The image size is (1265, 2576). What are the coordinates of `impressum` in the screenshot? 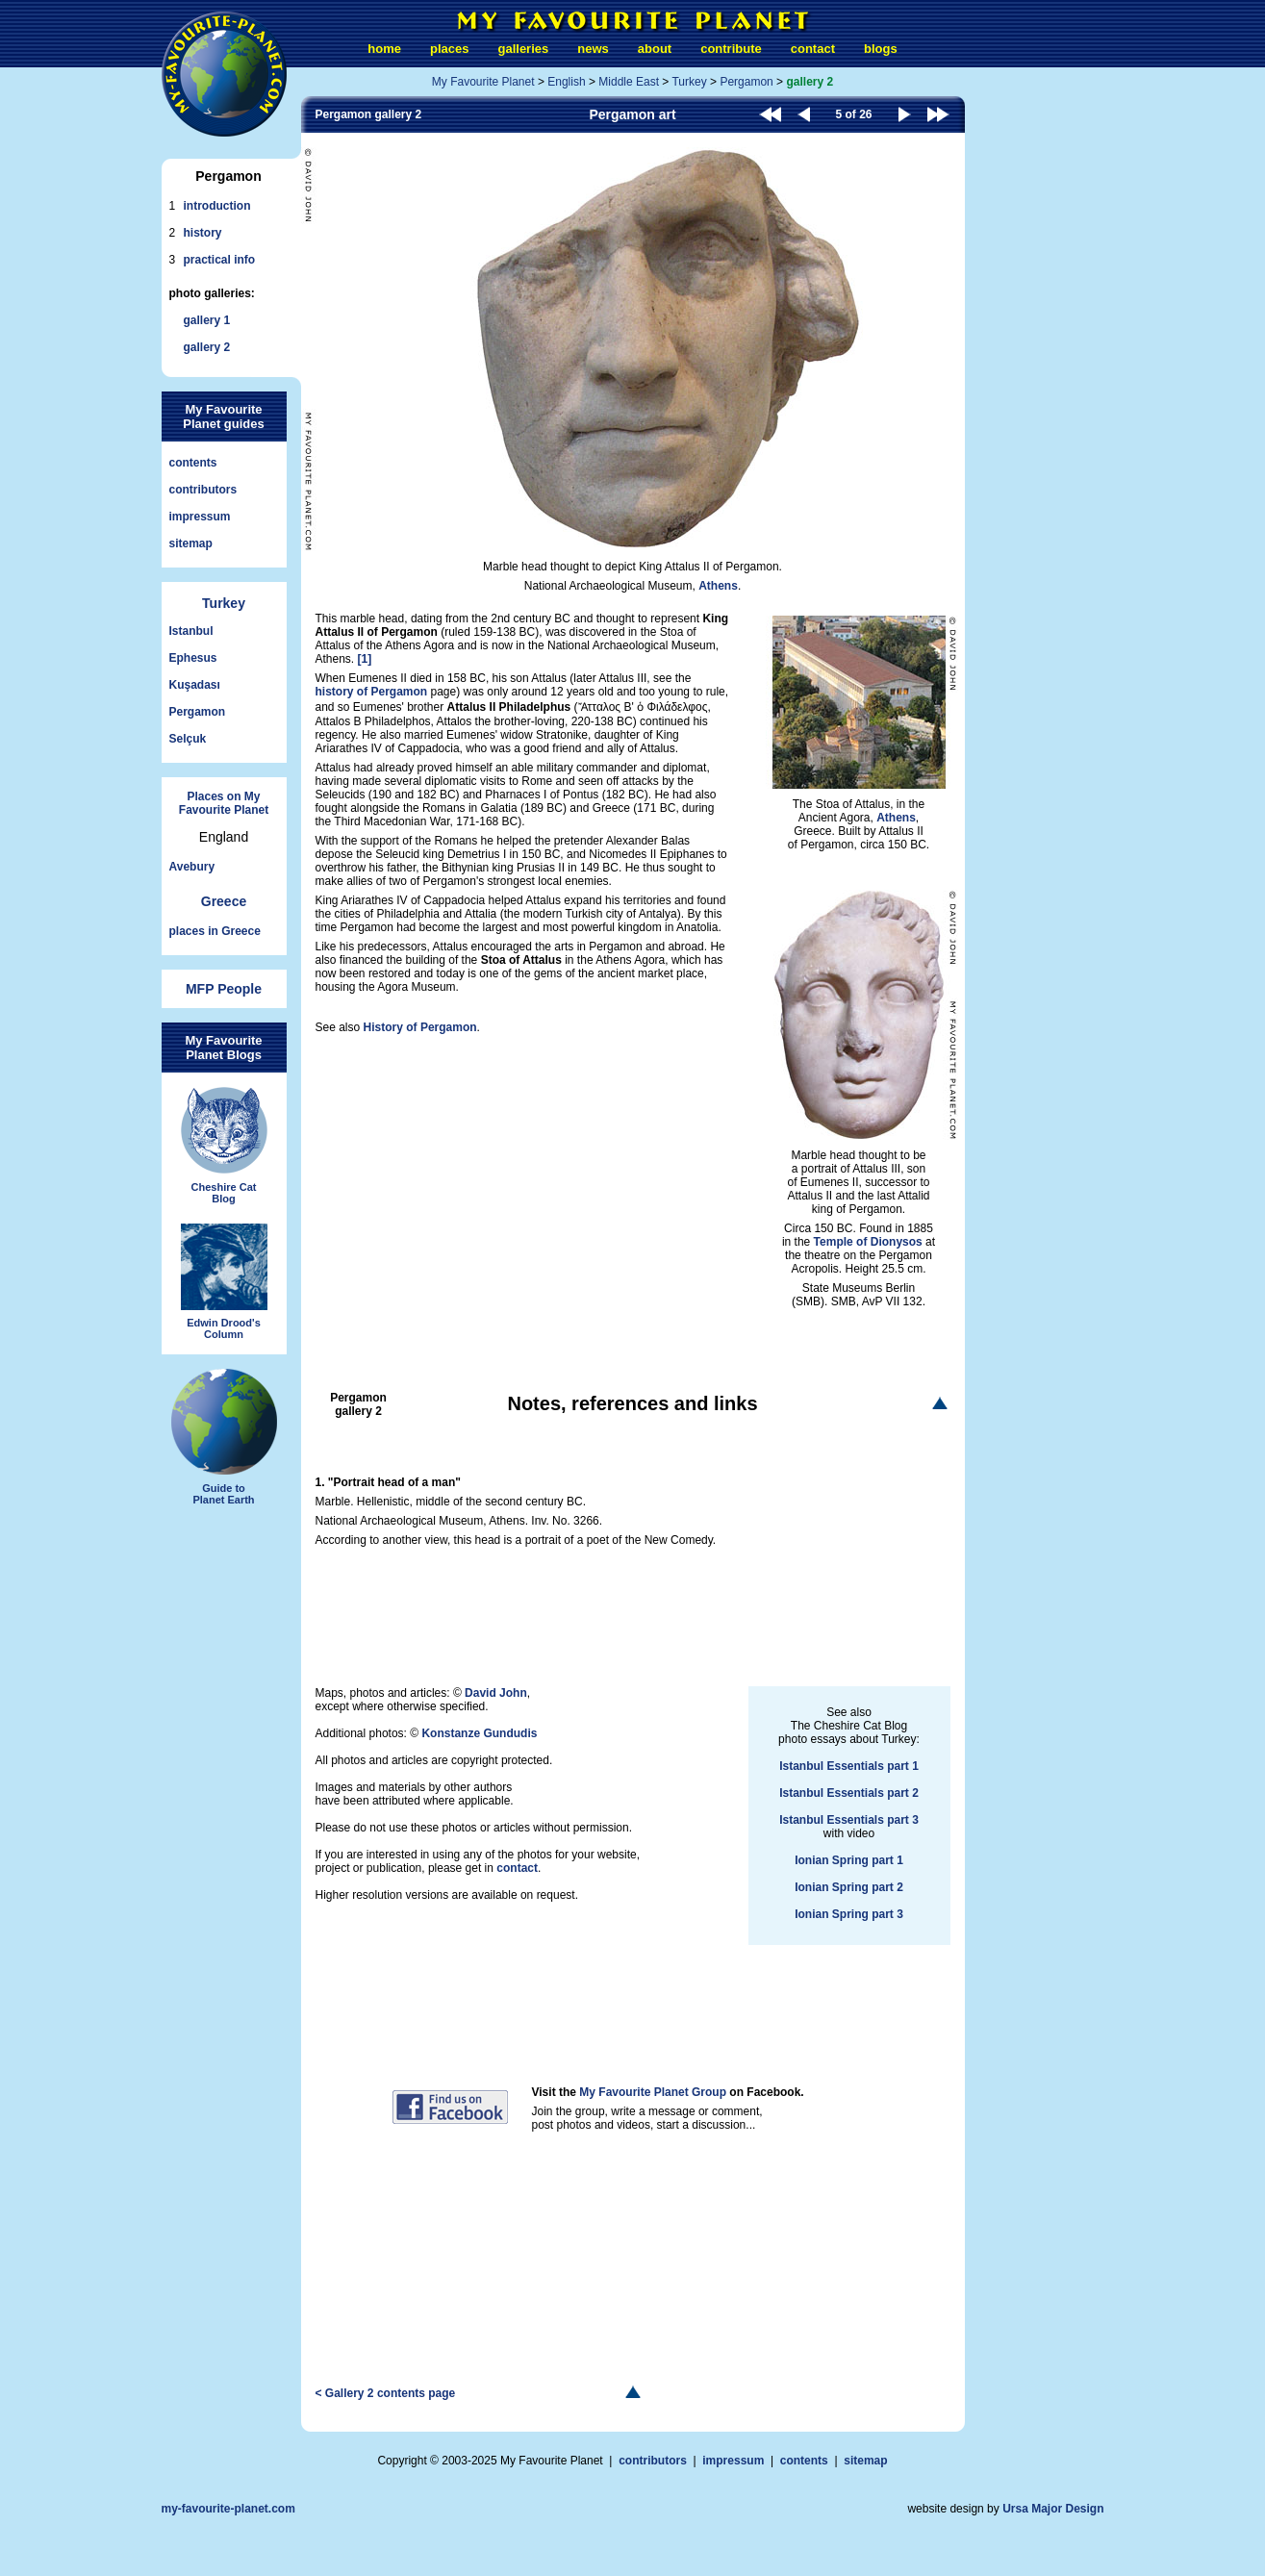 It's located at (200, 516).